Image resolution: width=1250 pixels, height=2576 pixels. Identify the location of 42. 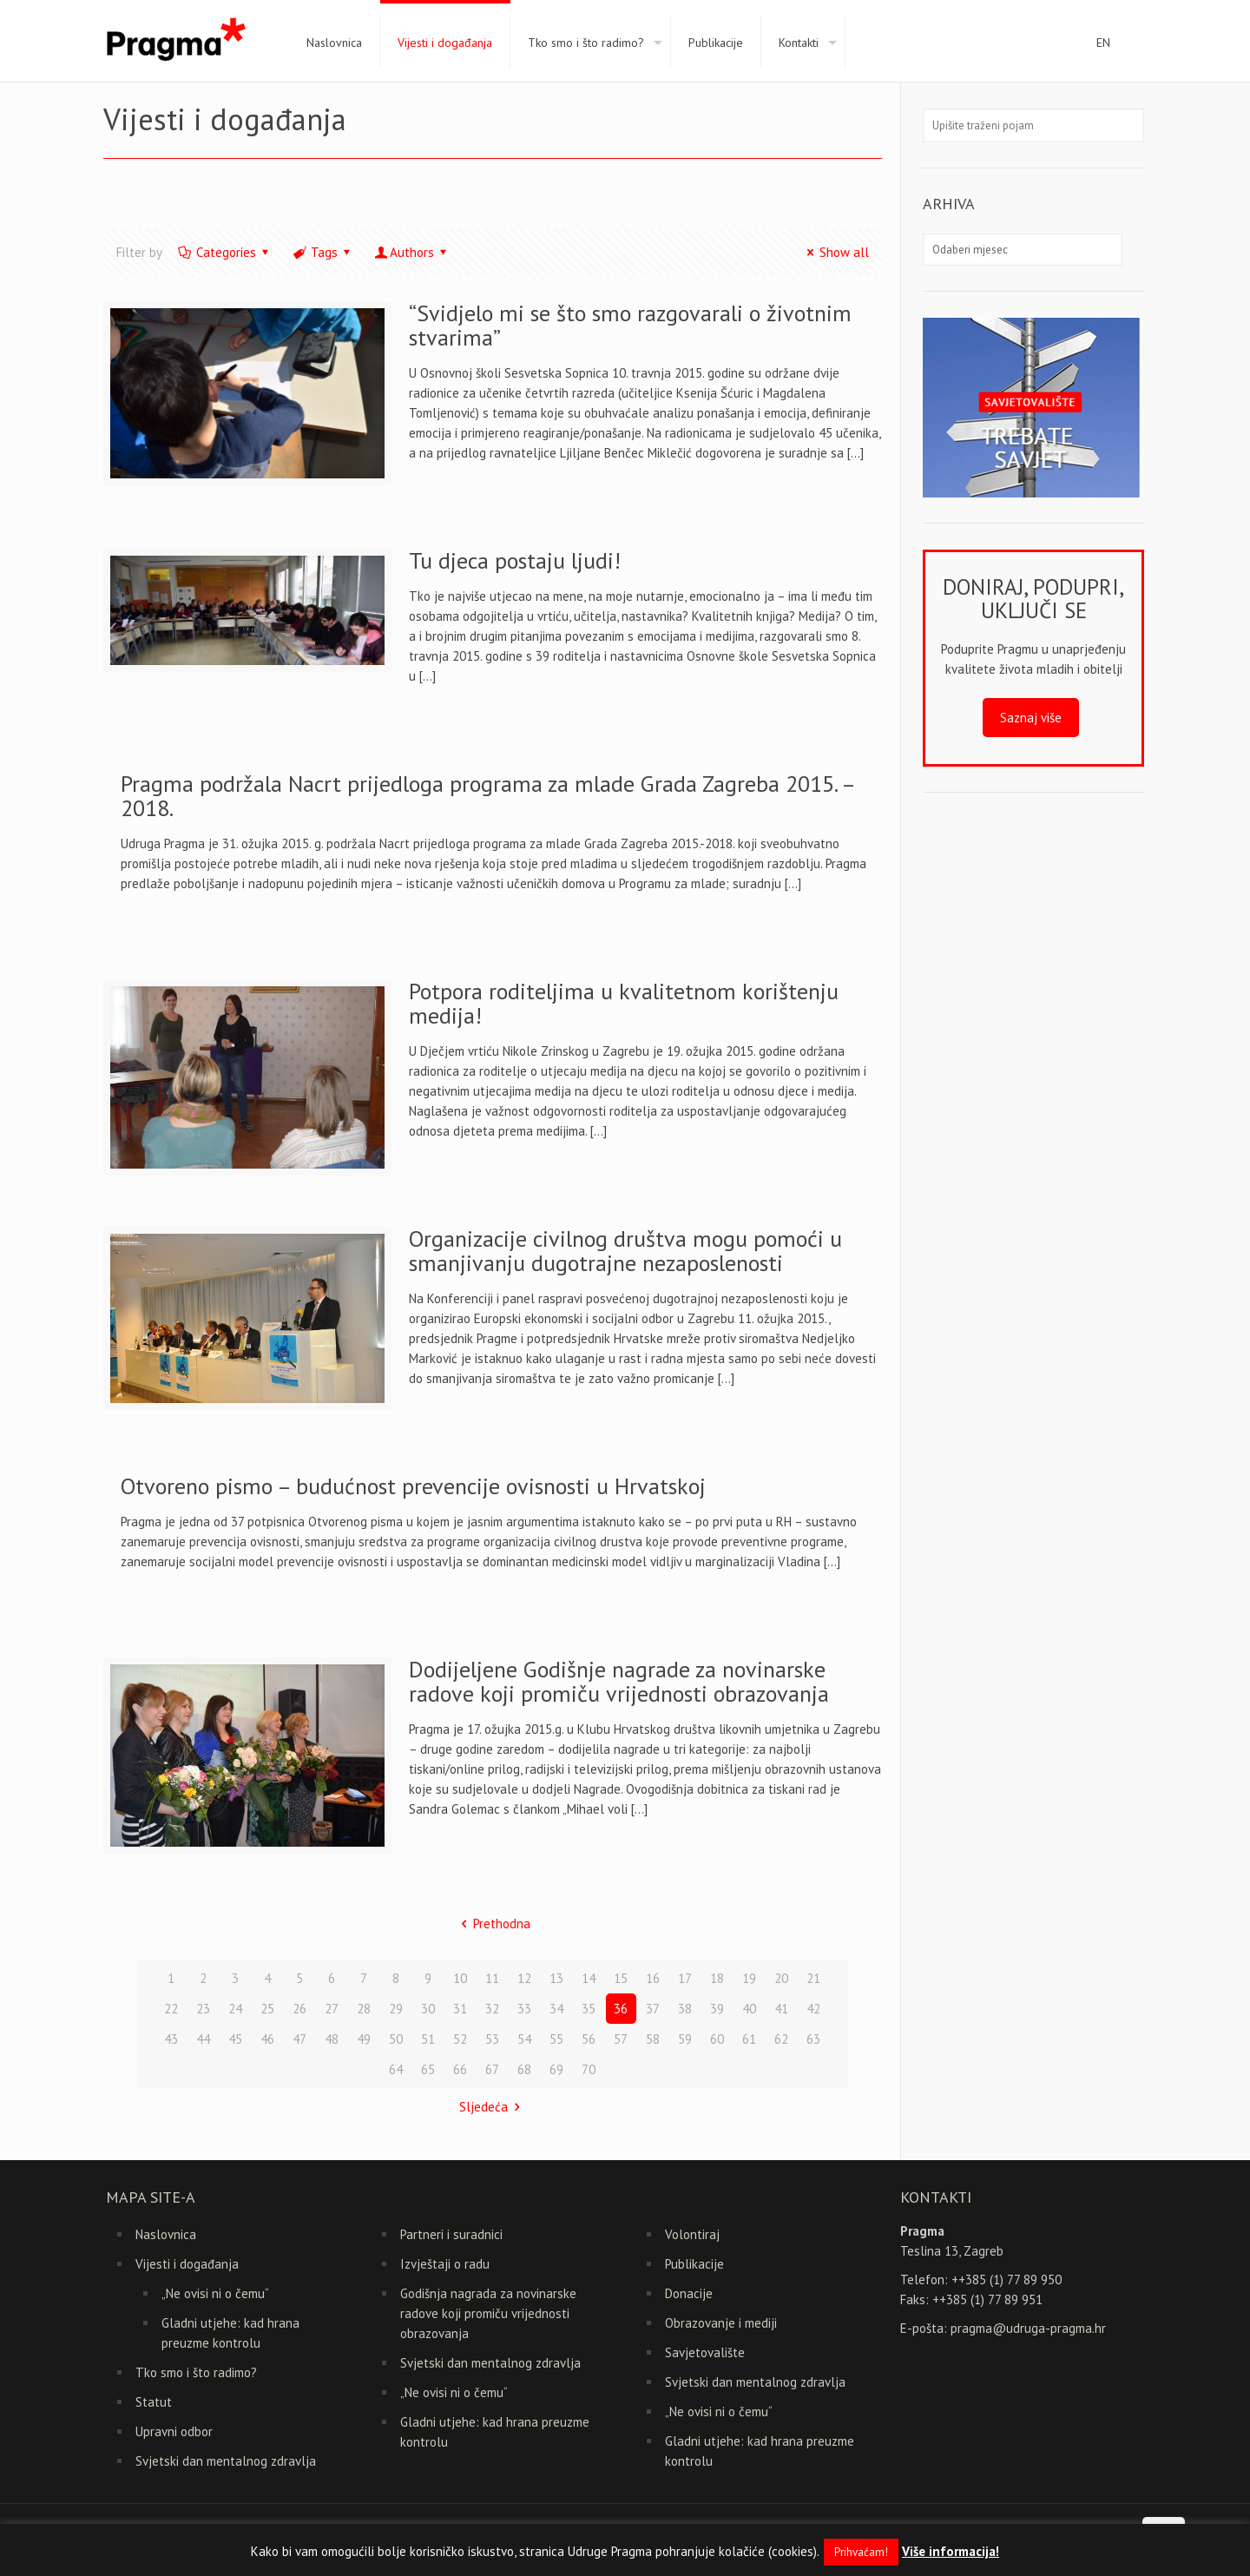
(813, 2008).